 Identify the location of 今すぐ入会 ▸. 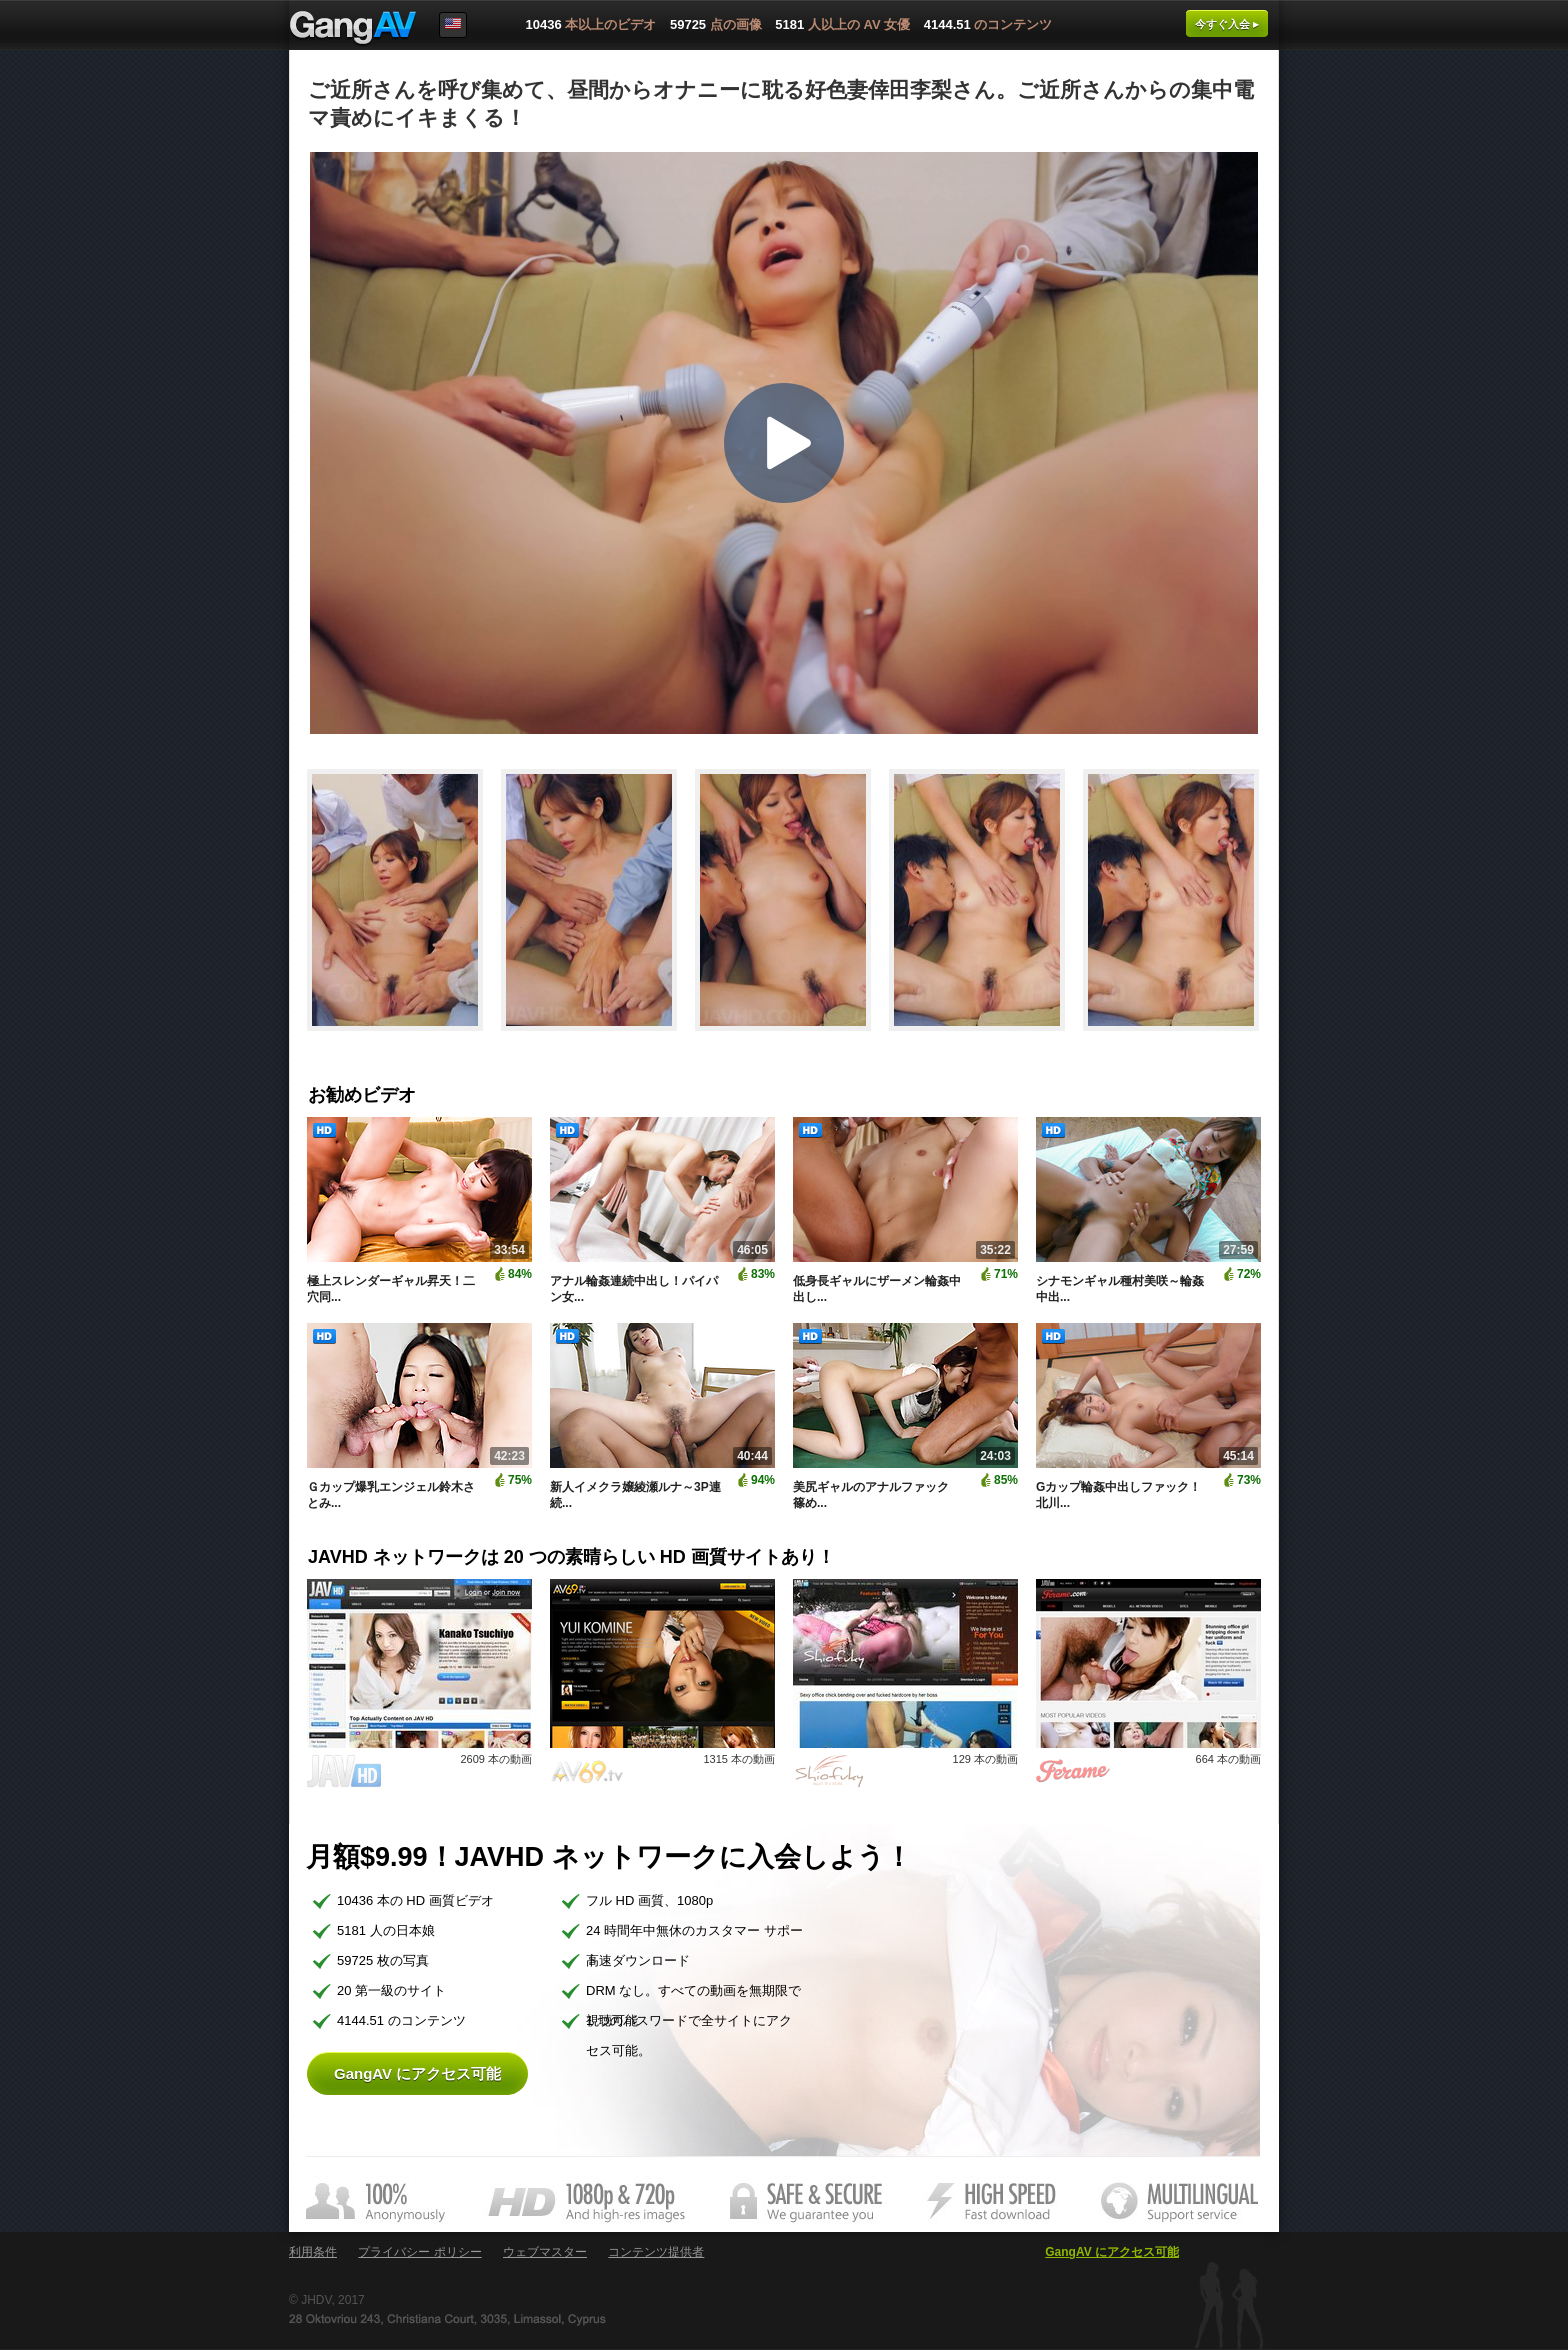
(1227, 24).